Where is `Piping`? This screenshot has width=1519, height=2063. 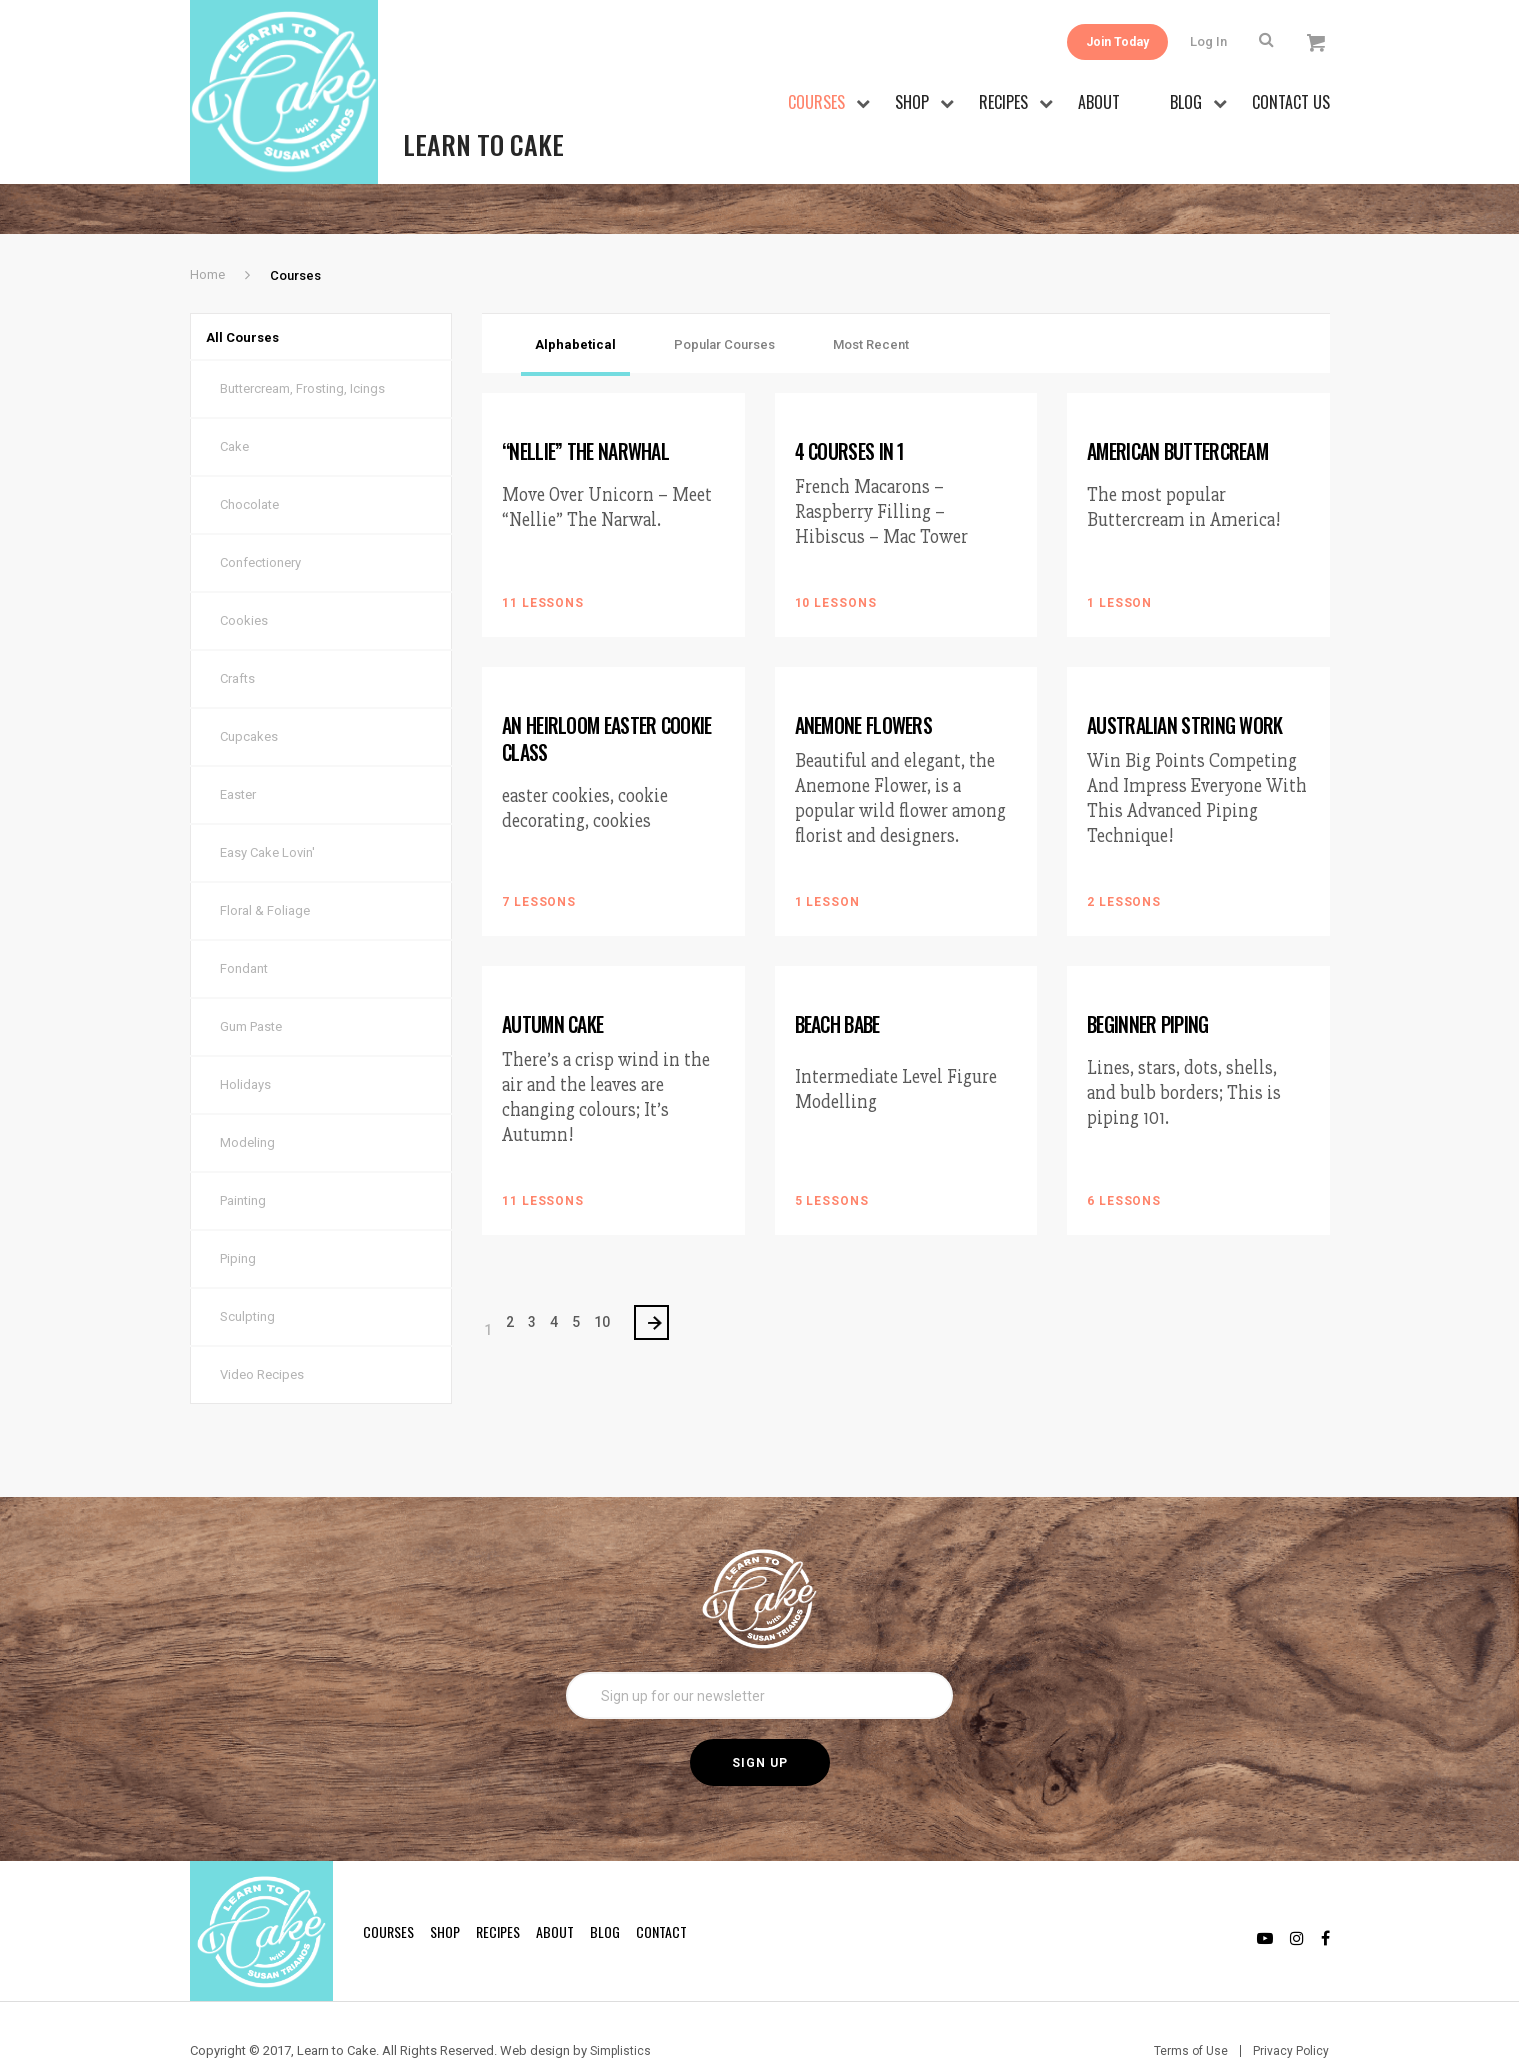 Piping is located at coordinates (238, 1222).